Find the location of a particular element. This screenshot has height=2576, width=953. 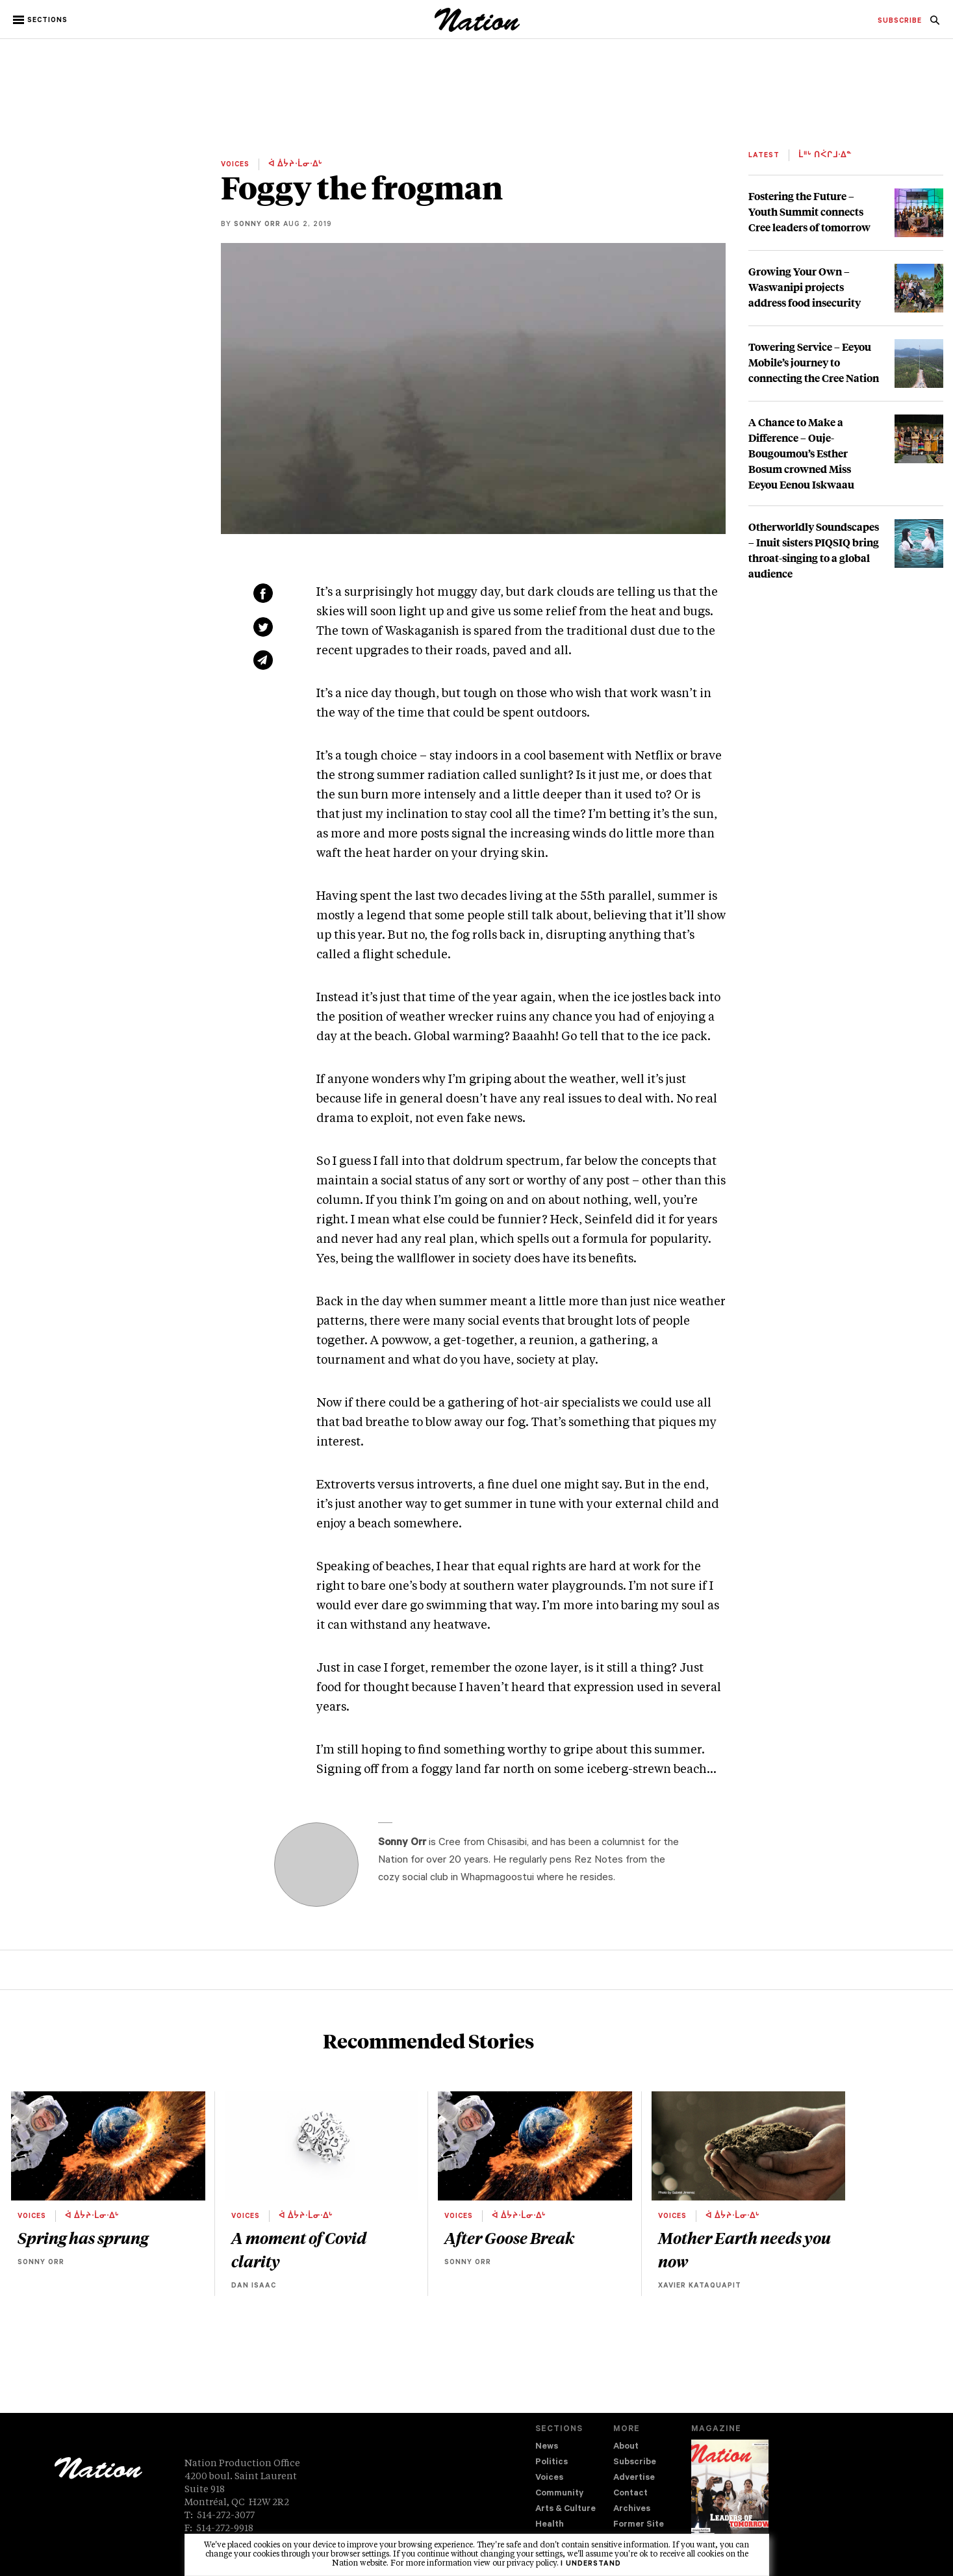

Health [navigation Health] is located at coordinates (549, 2525).